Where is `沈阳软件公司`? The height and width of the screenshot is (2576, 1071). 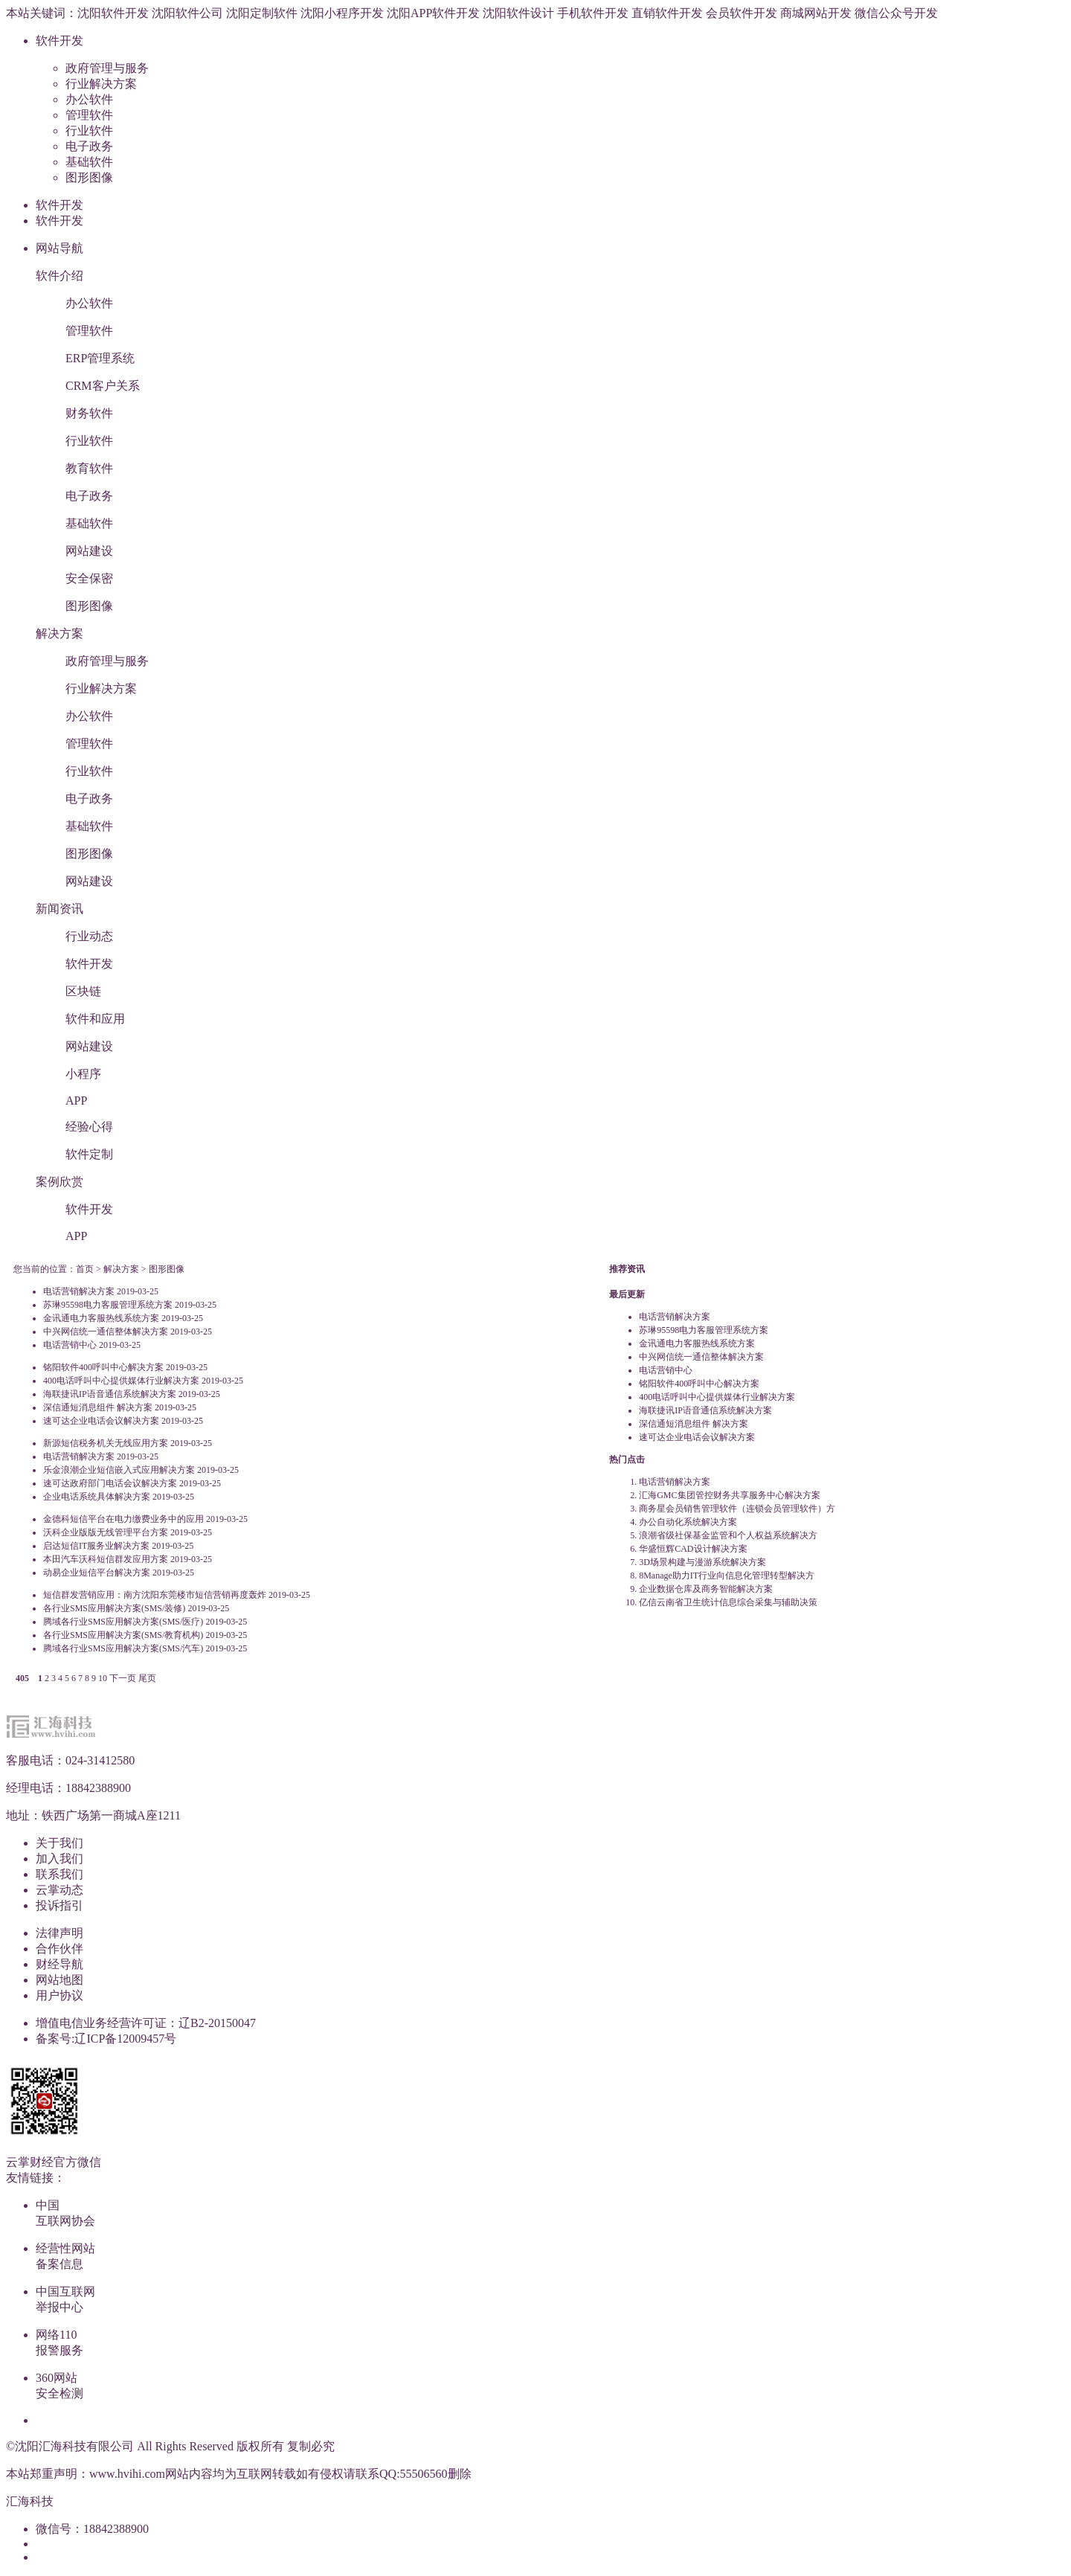
沈阳软件公司 is located at coordinates (187, 13).